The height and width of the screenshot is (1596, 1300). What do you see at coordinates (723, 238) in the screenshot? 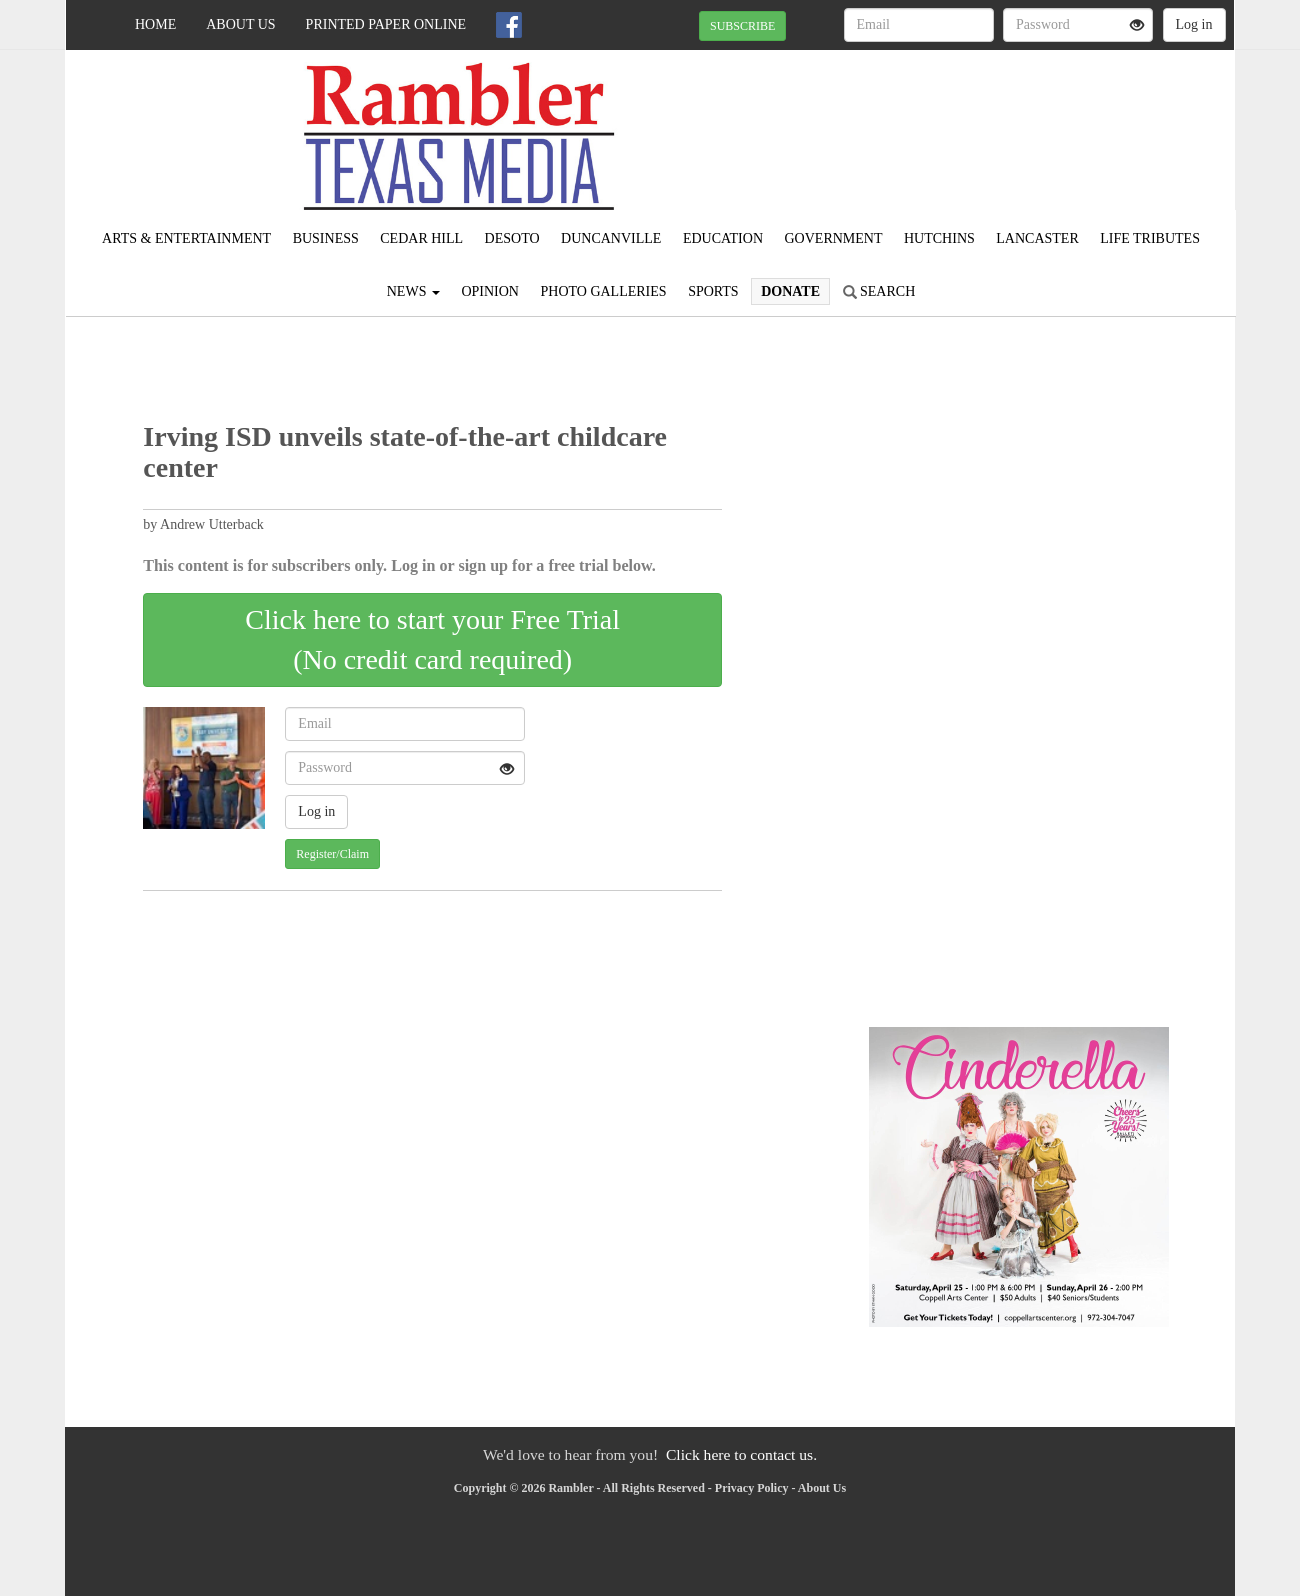
I see `Education` at bounding box center [723, 238].